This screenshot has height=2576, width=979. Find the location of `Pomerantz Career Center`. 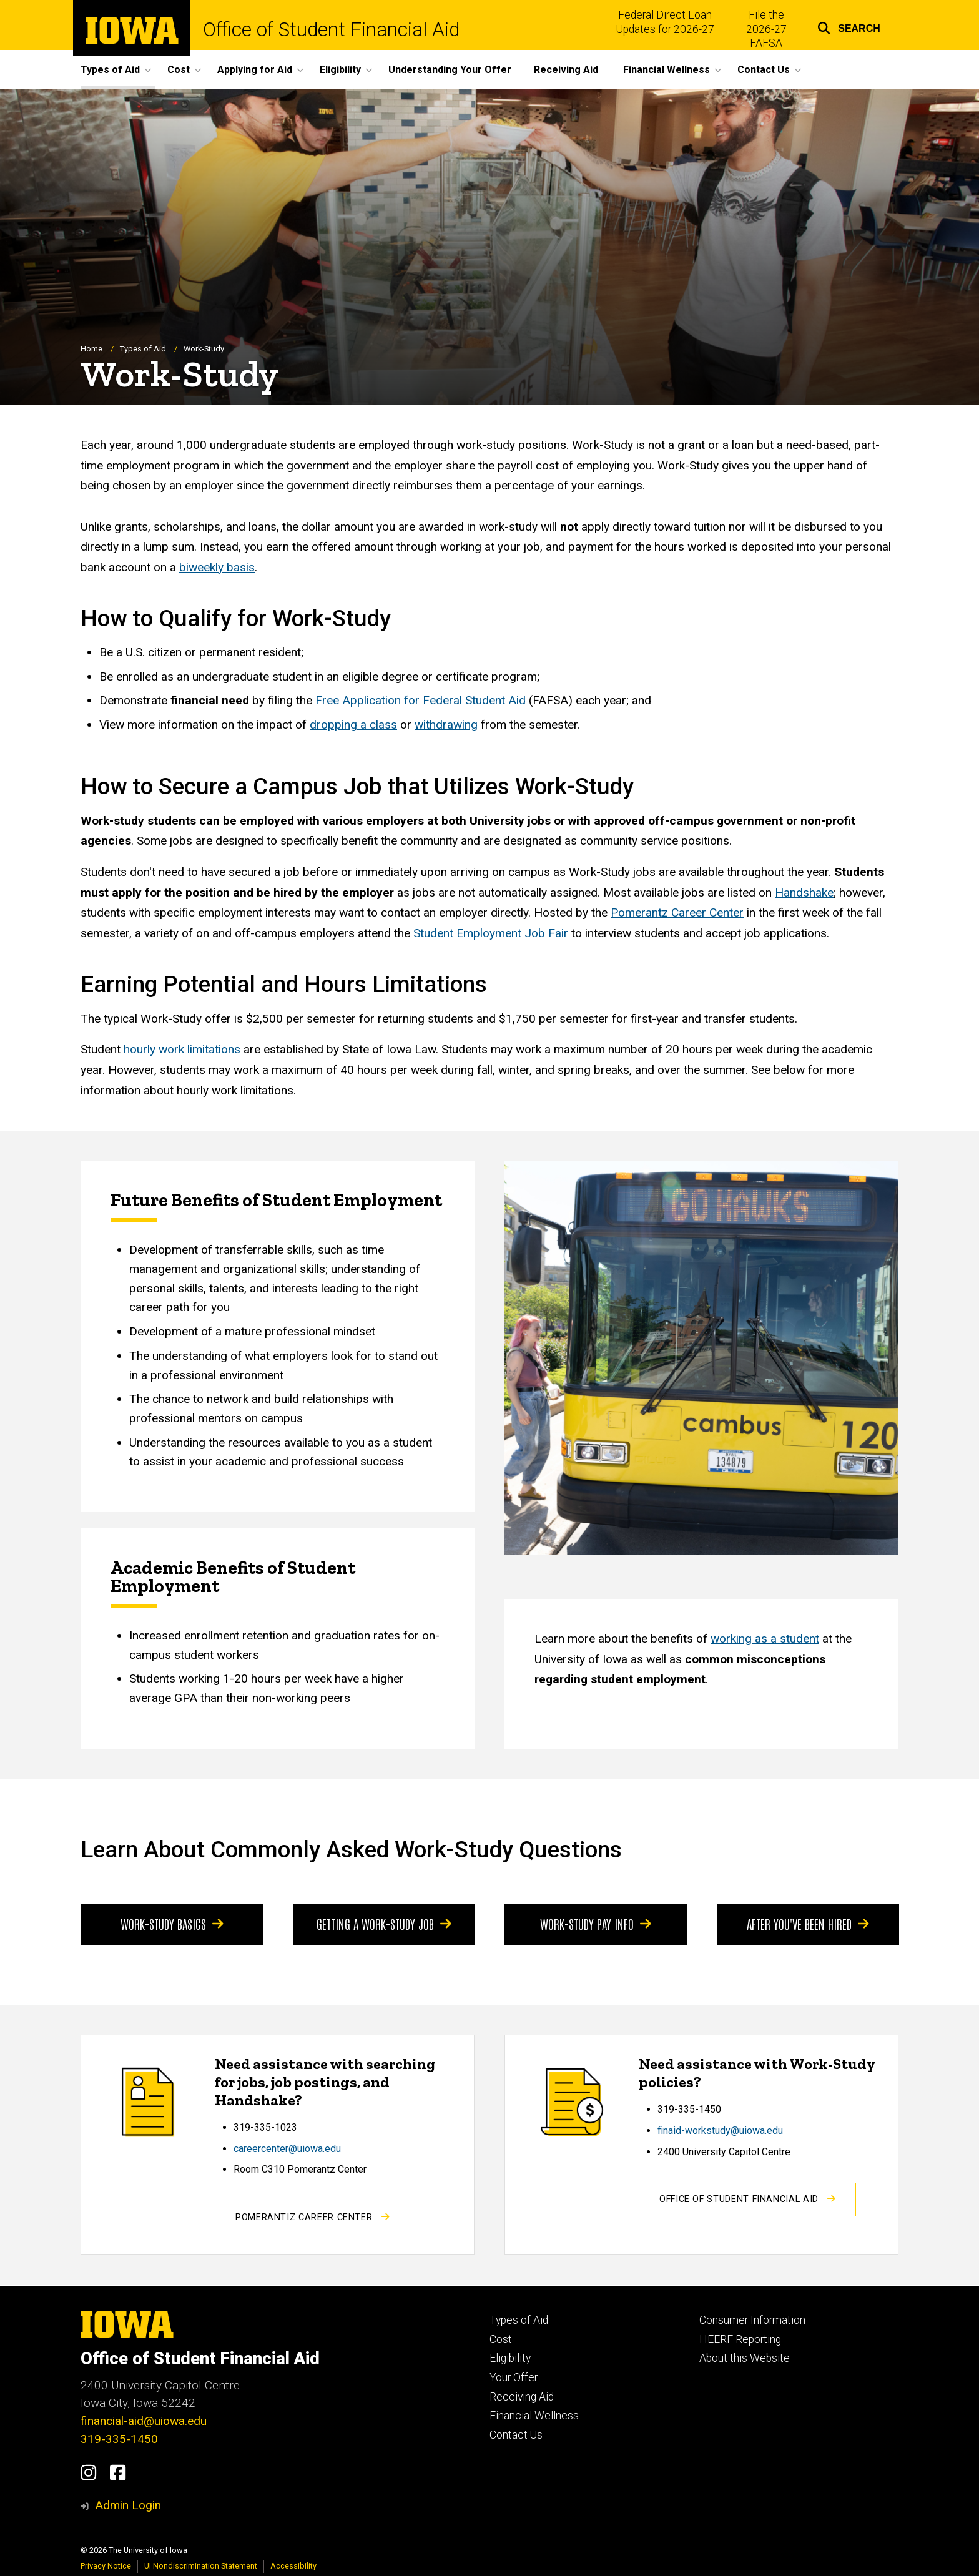

Pomerantz Career Center is located at coordinates (677, 912).